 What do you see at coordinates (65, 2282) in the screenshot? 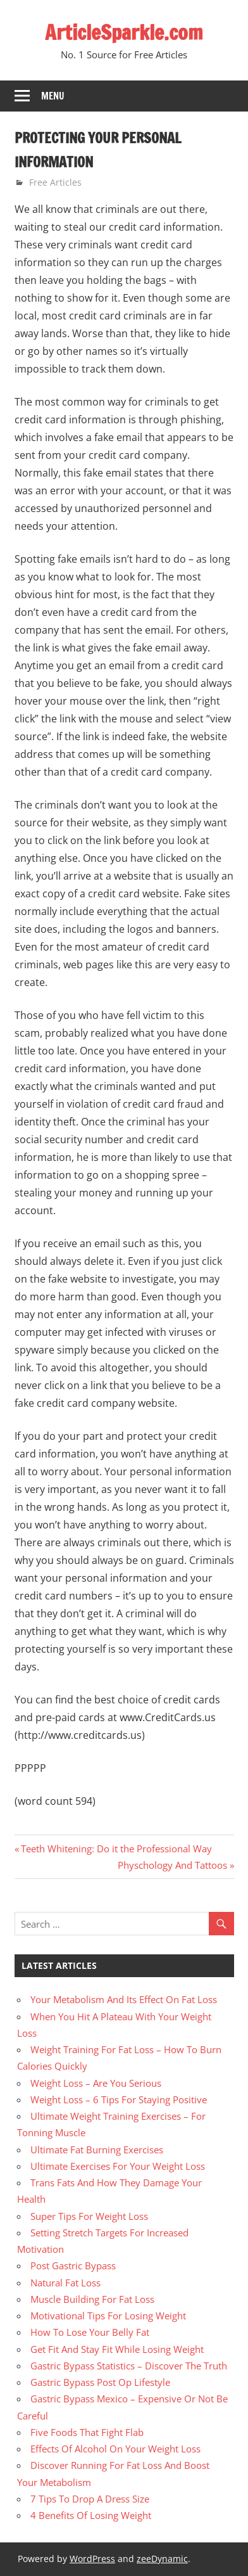
I see `Natural Fat Loss` at bounding box center [65, 2282].